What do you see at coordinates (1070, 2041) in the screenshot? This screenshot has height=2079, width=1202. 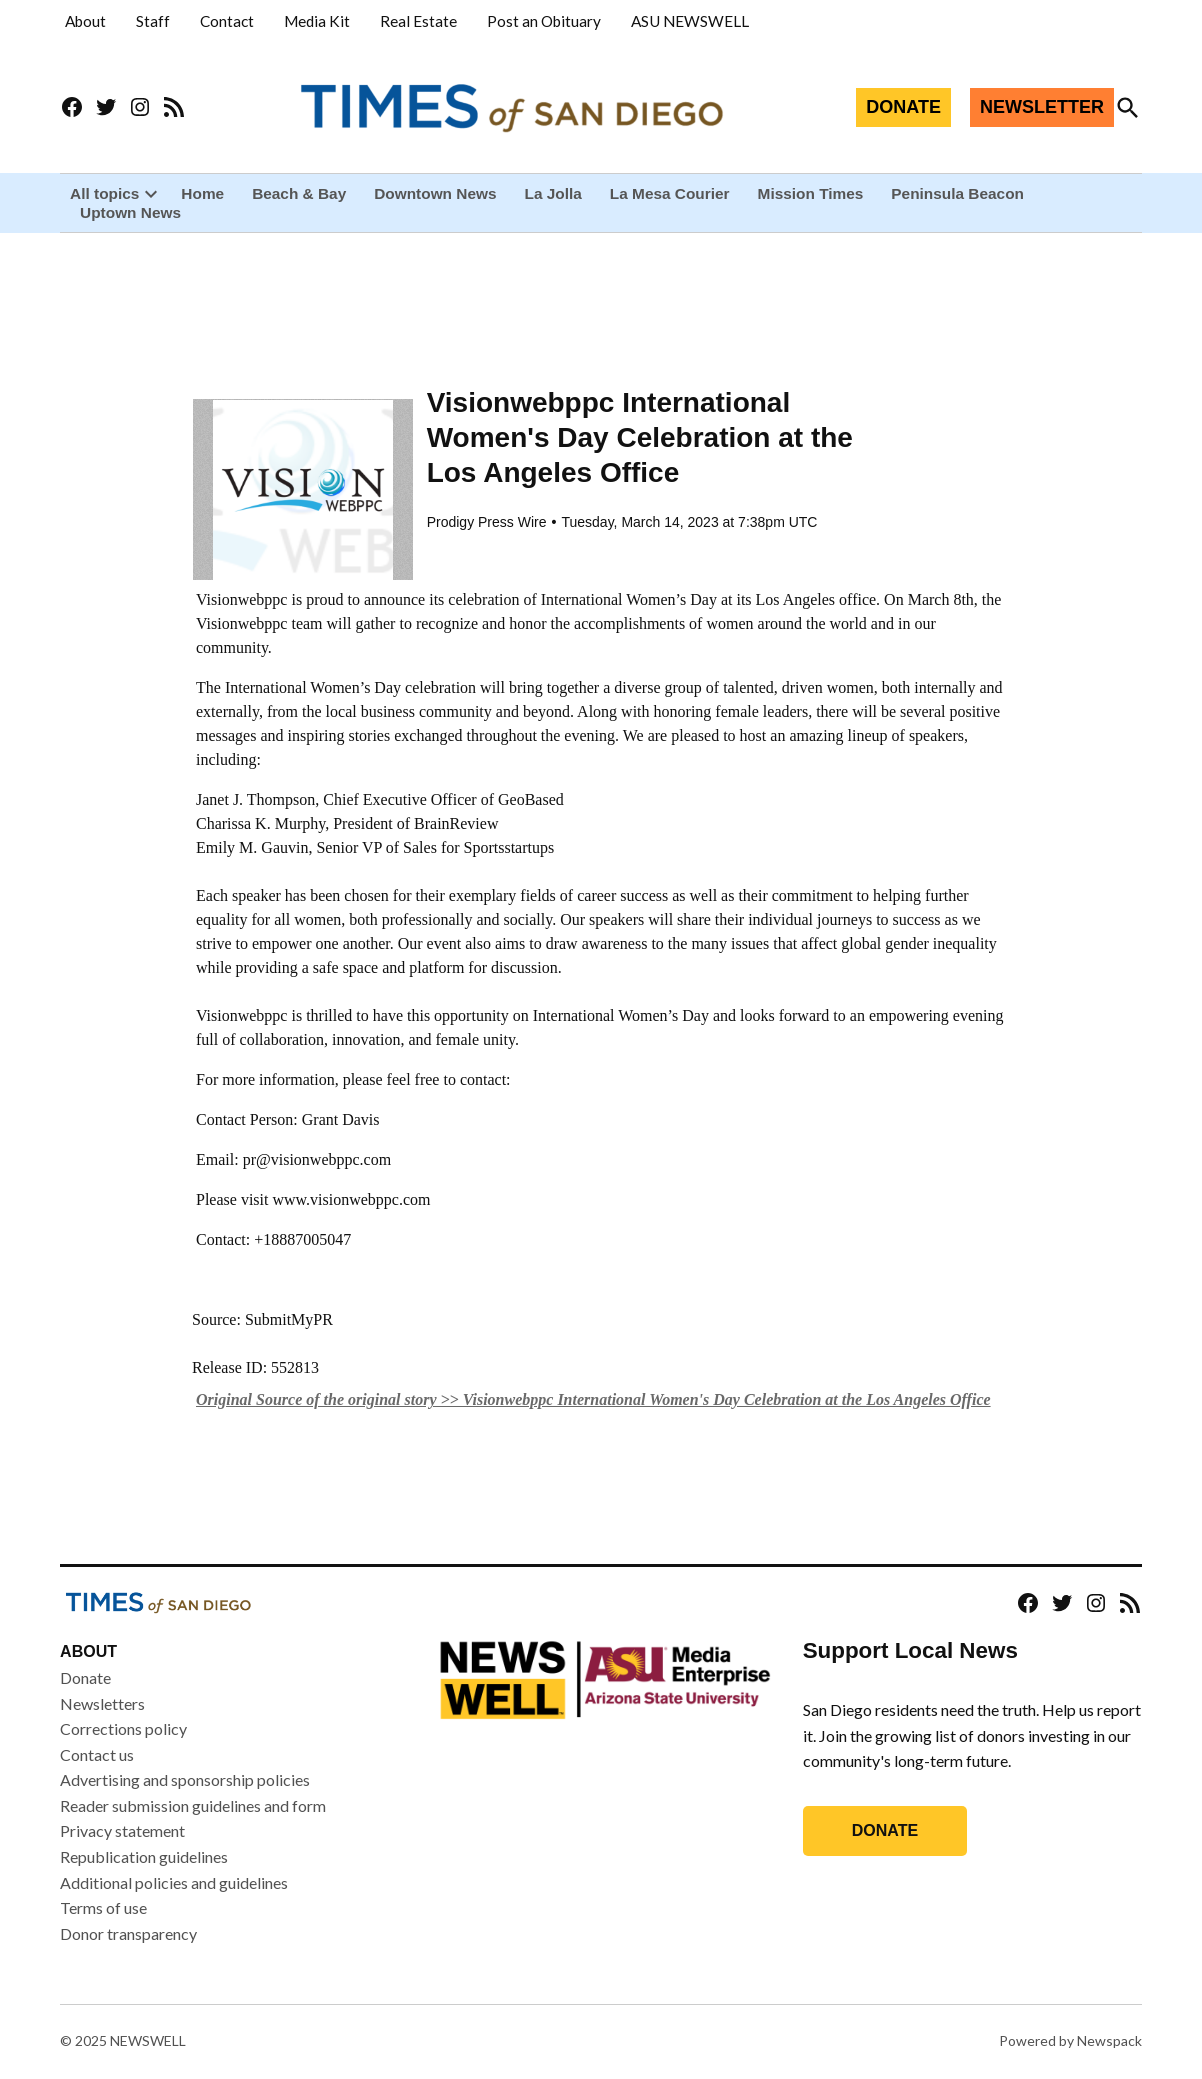 I see `Powered by Newspack` at bounding box center [1070, 2041].